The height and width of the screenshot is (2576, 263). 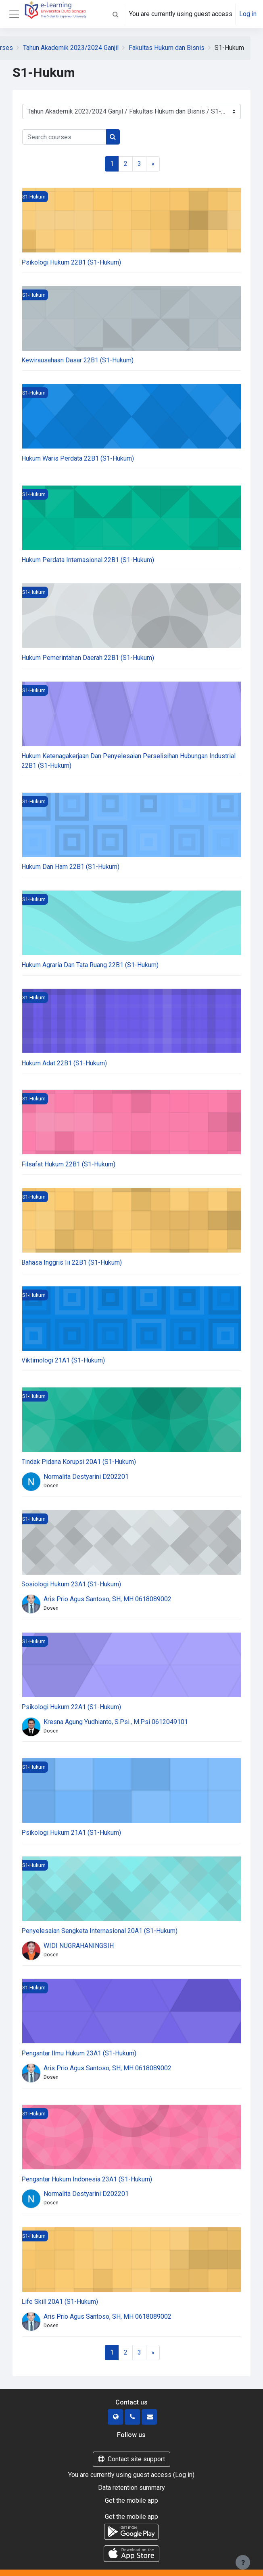 I want to click on Penyelesaian Sengketa Internasional 20A1 (S1-Hukum), so click(x=99, y=1931).